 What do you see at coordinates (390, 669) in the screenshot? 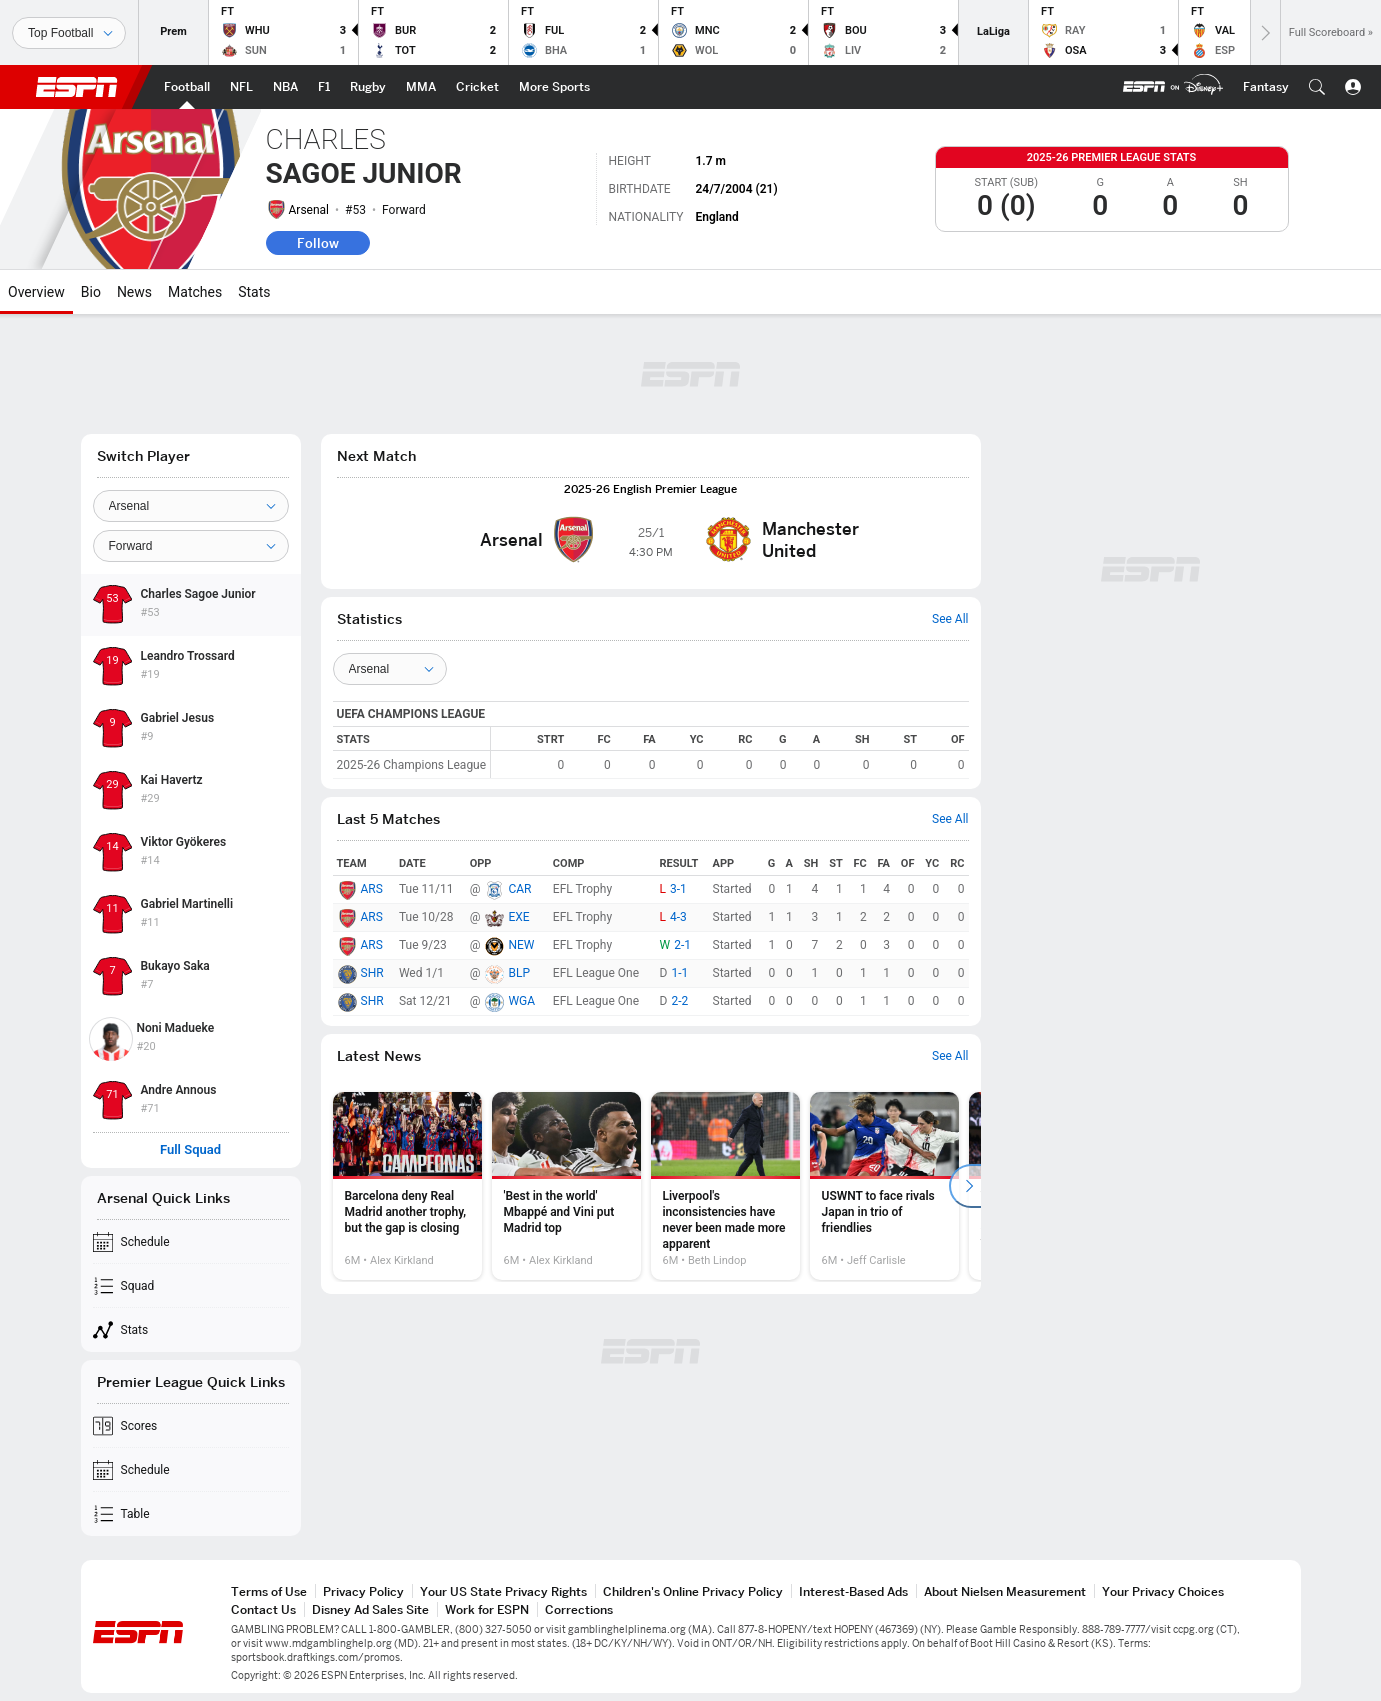
I see `[Teams]` at bounding box center [390, 669].